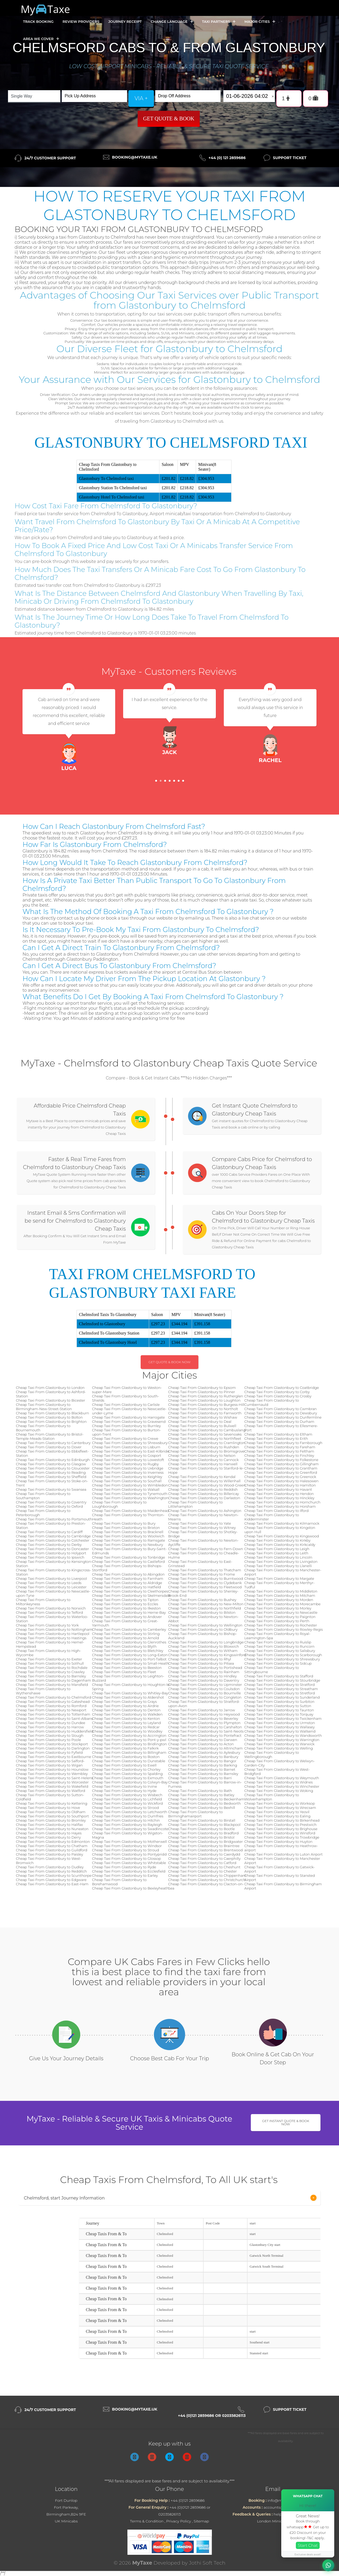 The image size is (339, 2576). Describe the element at coordinates (126, 1527) in the screenshot. I see `Cheap Taxi From Glastonbury to Brixton` at that location.